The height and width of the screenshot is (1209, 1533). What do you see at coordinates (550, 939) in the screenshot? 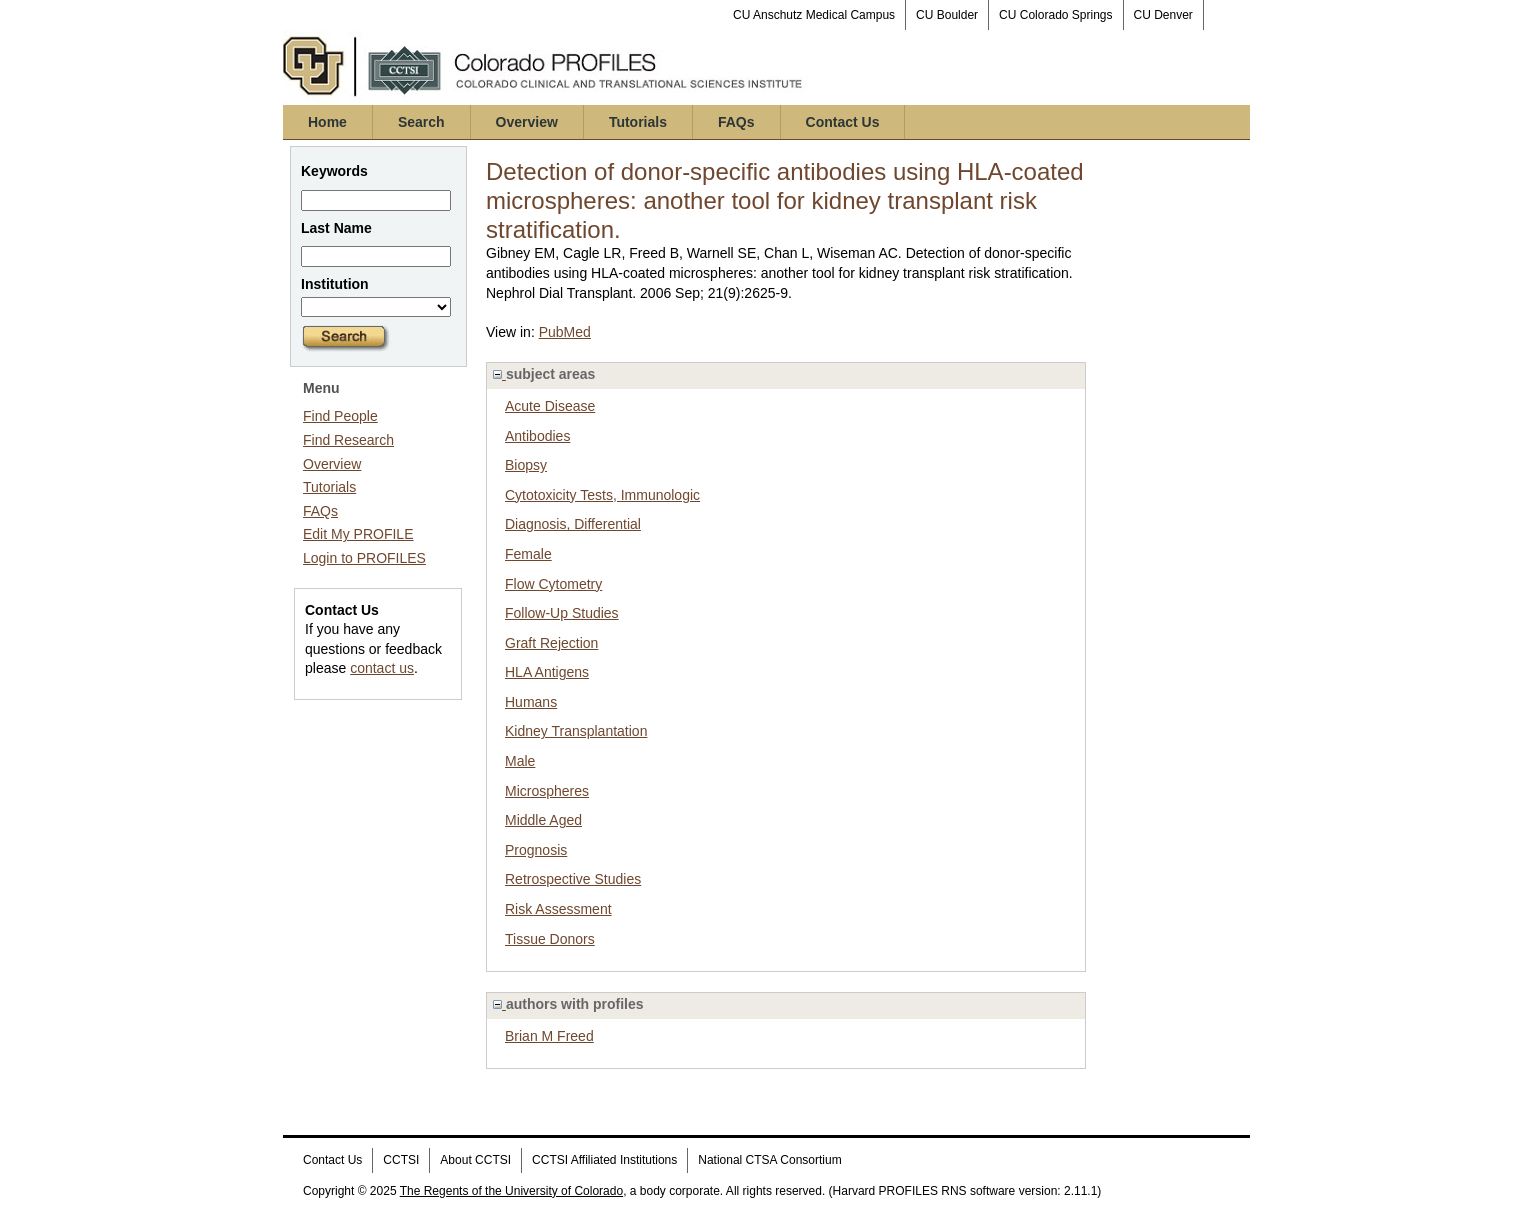
I see `Tissue Donors` at bounding box center [550, 939].